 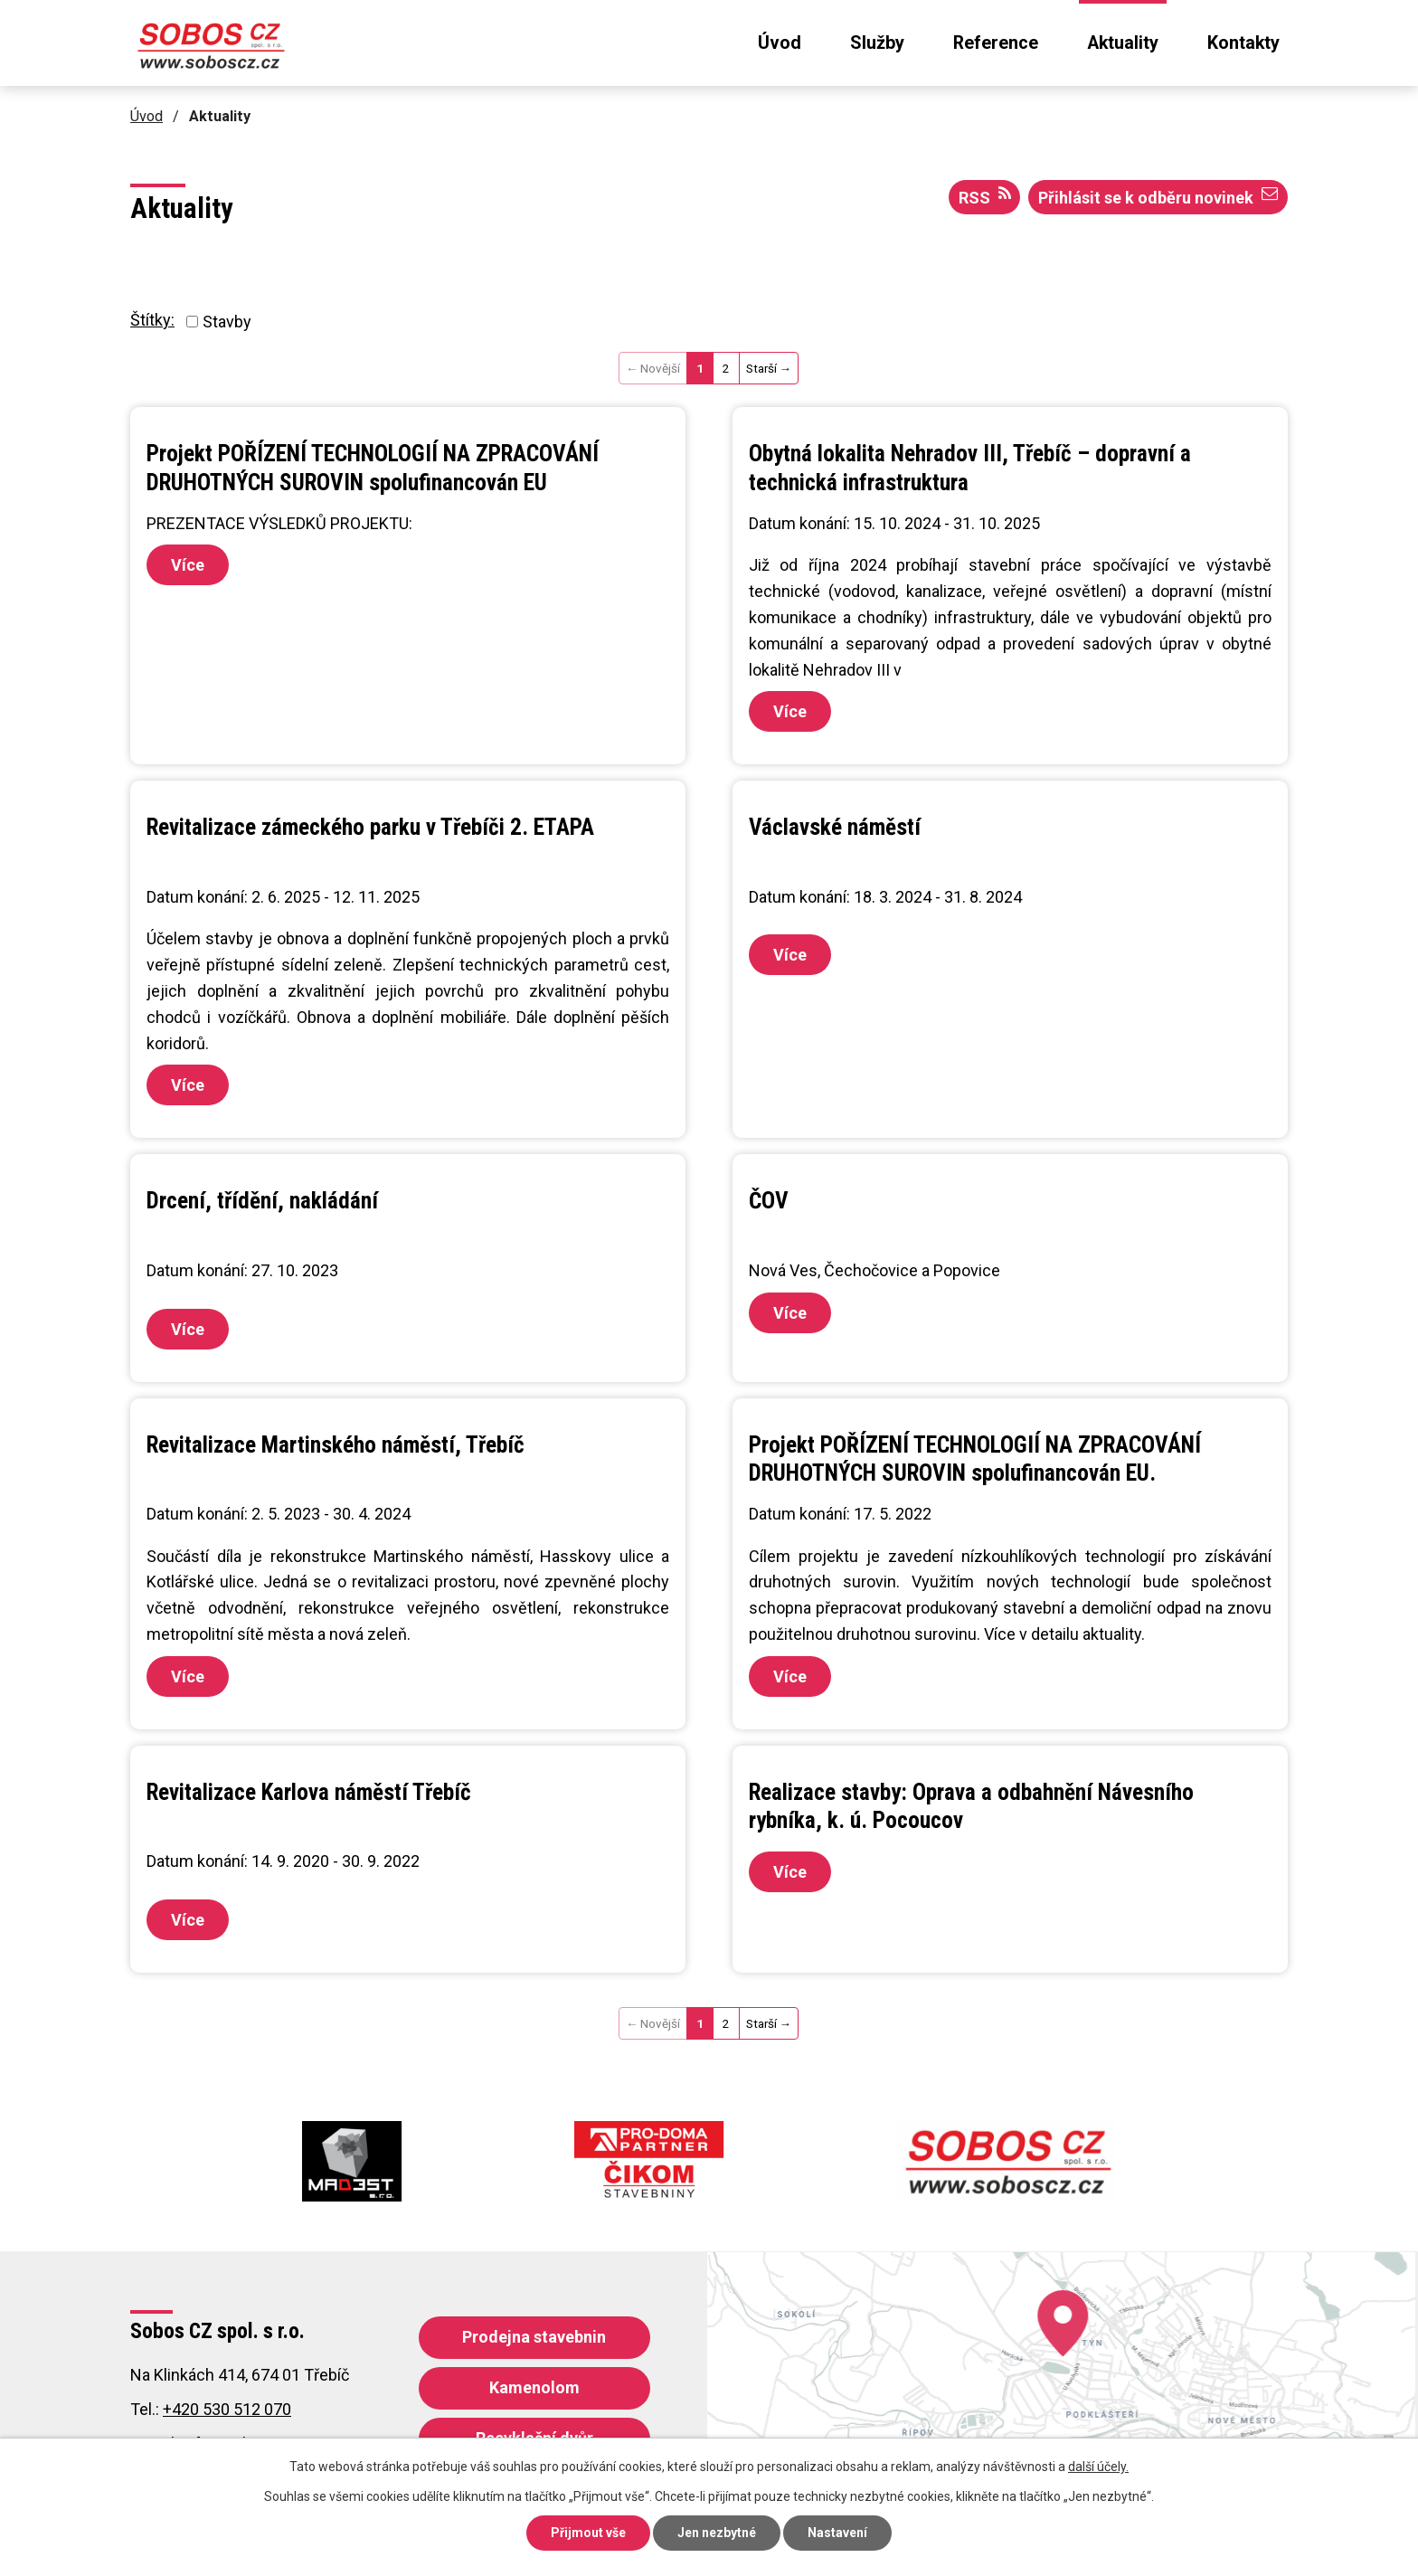 What do you see at coordinates (336, 1445) in the screenshot?
I see `Revitalizace Martinského náměstí, Třebíč` at bounding box center [336, 1445].